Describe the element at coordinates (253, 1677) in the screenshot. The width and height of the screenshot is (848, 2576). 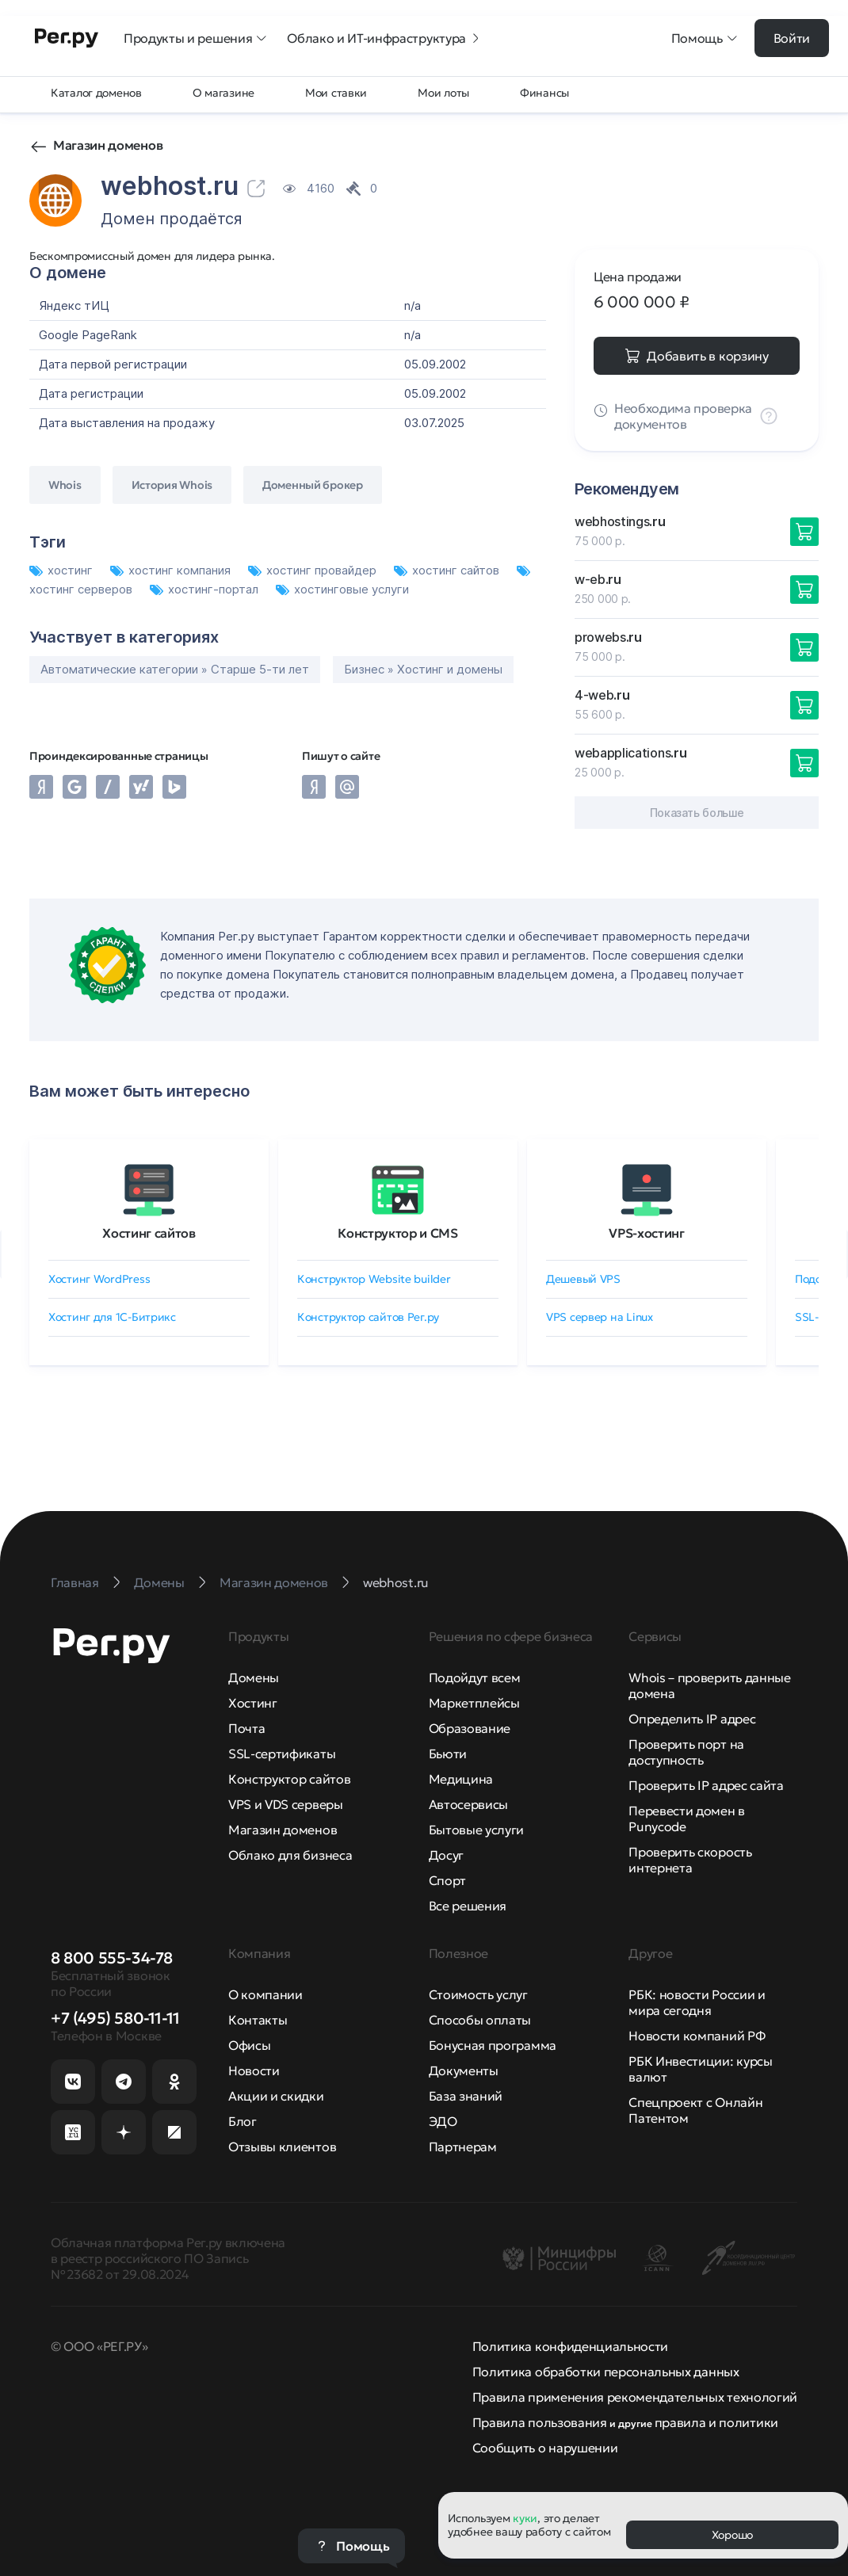
I see `Домены` at that location.